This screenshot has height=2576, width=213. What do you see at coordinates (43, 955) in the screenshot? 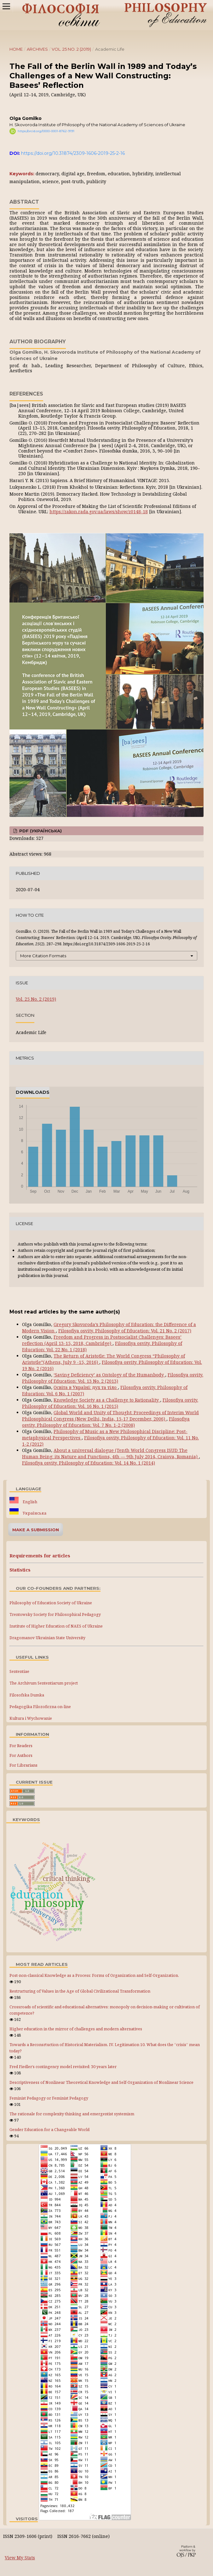
I see `More Citation Formats` at bounding box center [43, 955].